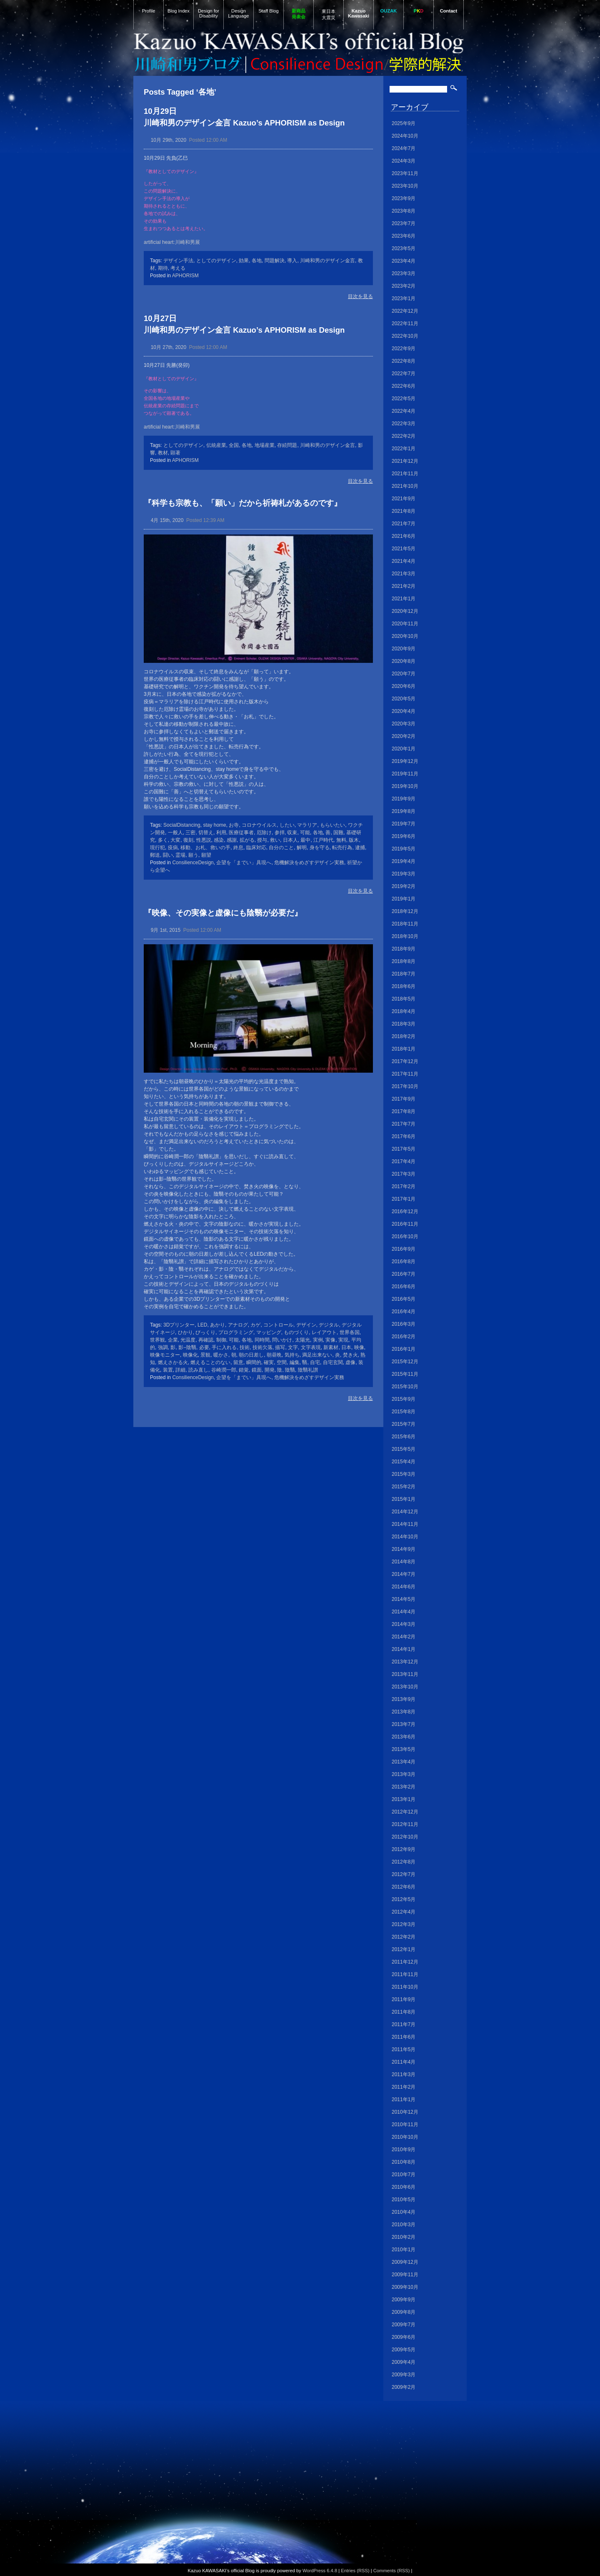  What do you see at coordinates (403, 1249) in the screenshot?
I see `2016年9月` at bounding box center [403, 1249].